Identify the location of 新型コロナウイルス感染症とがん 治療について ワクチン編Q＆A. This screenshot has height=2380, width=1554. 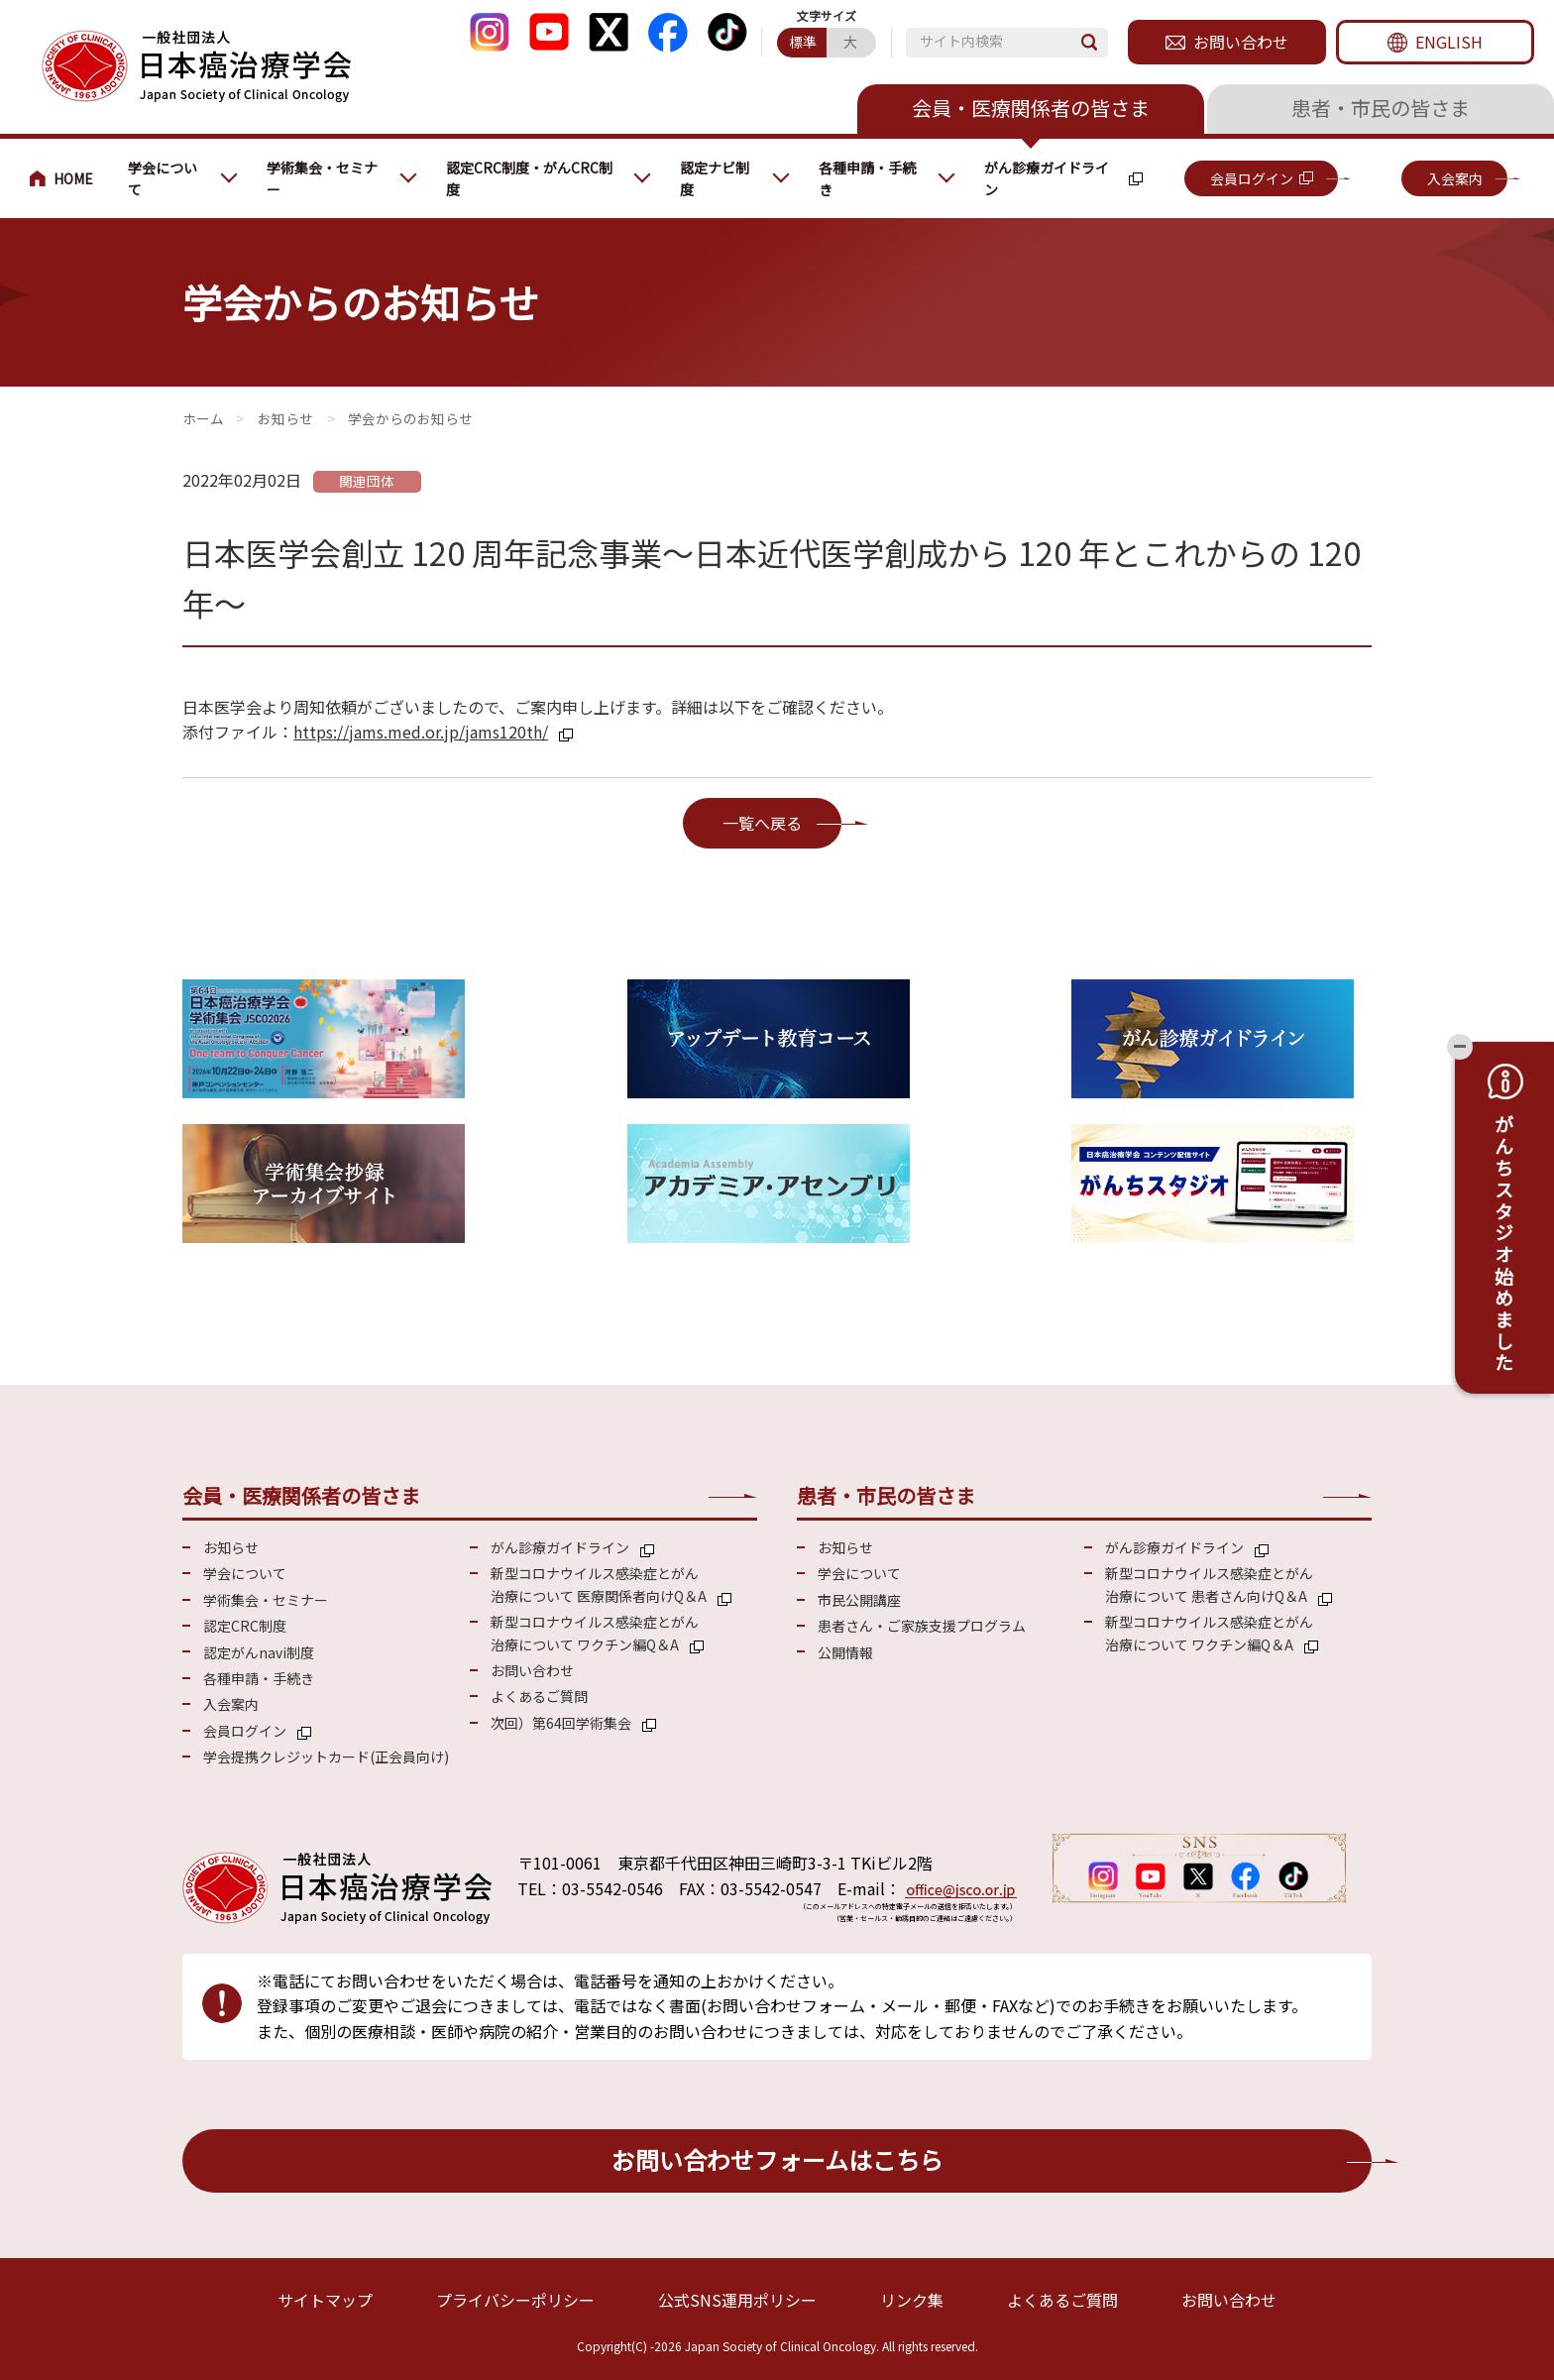
(595, 1632).